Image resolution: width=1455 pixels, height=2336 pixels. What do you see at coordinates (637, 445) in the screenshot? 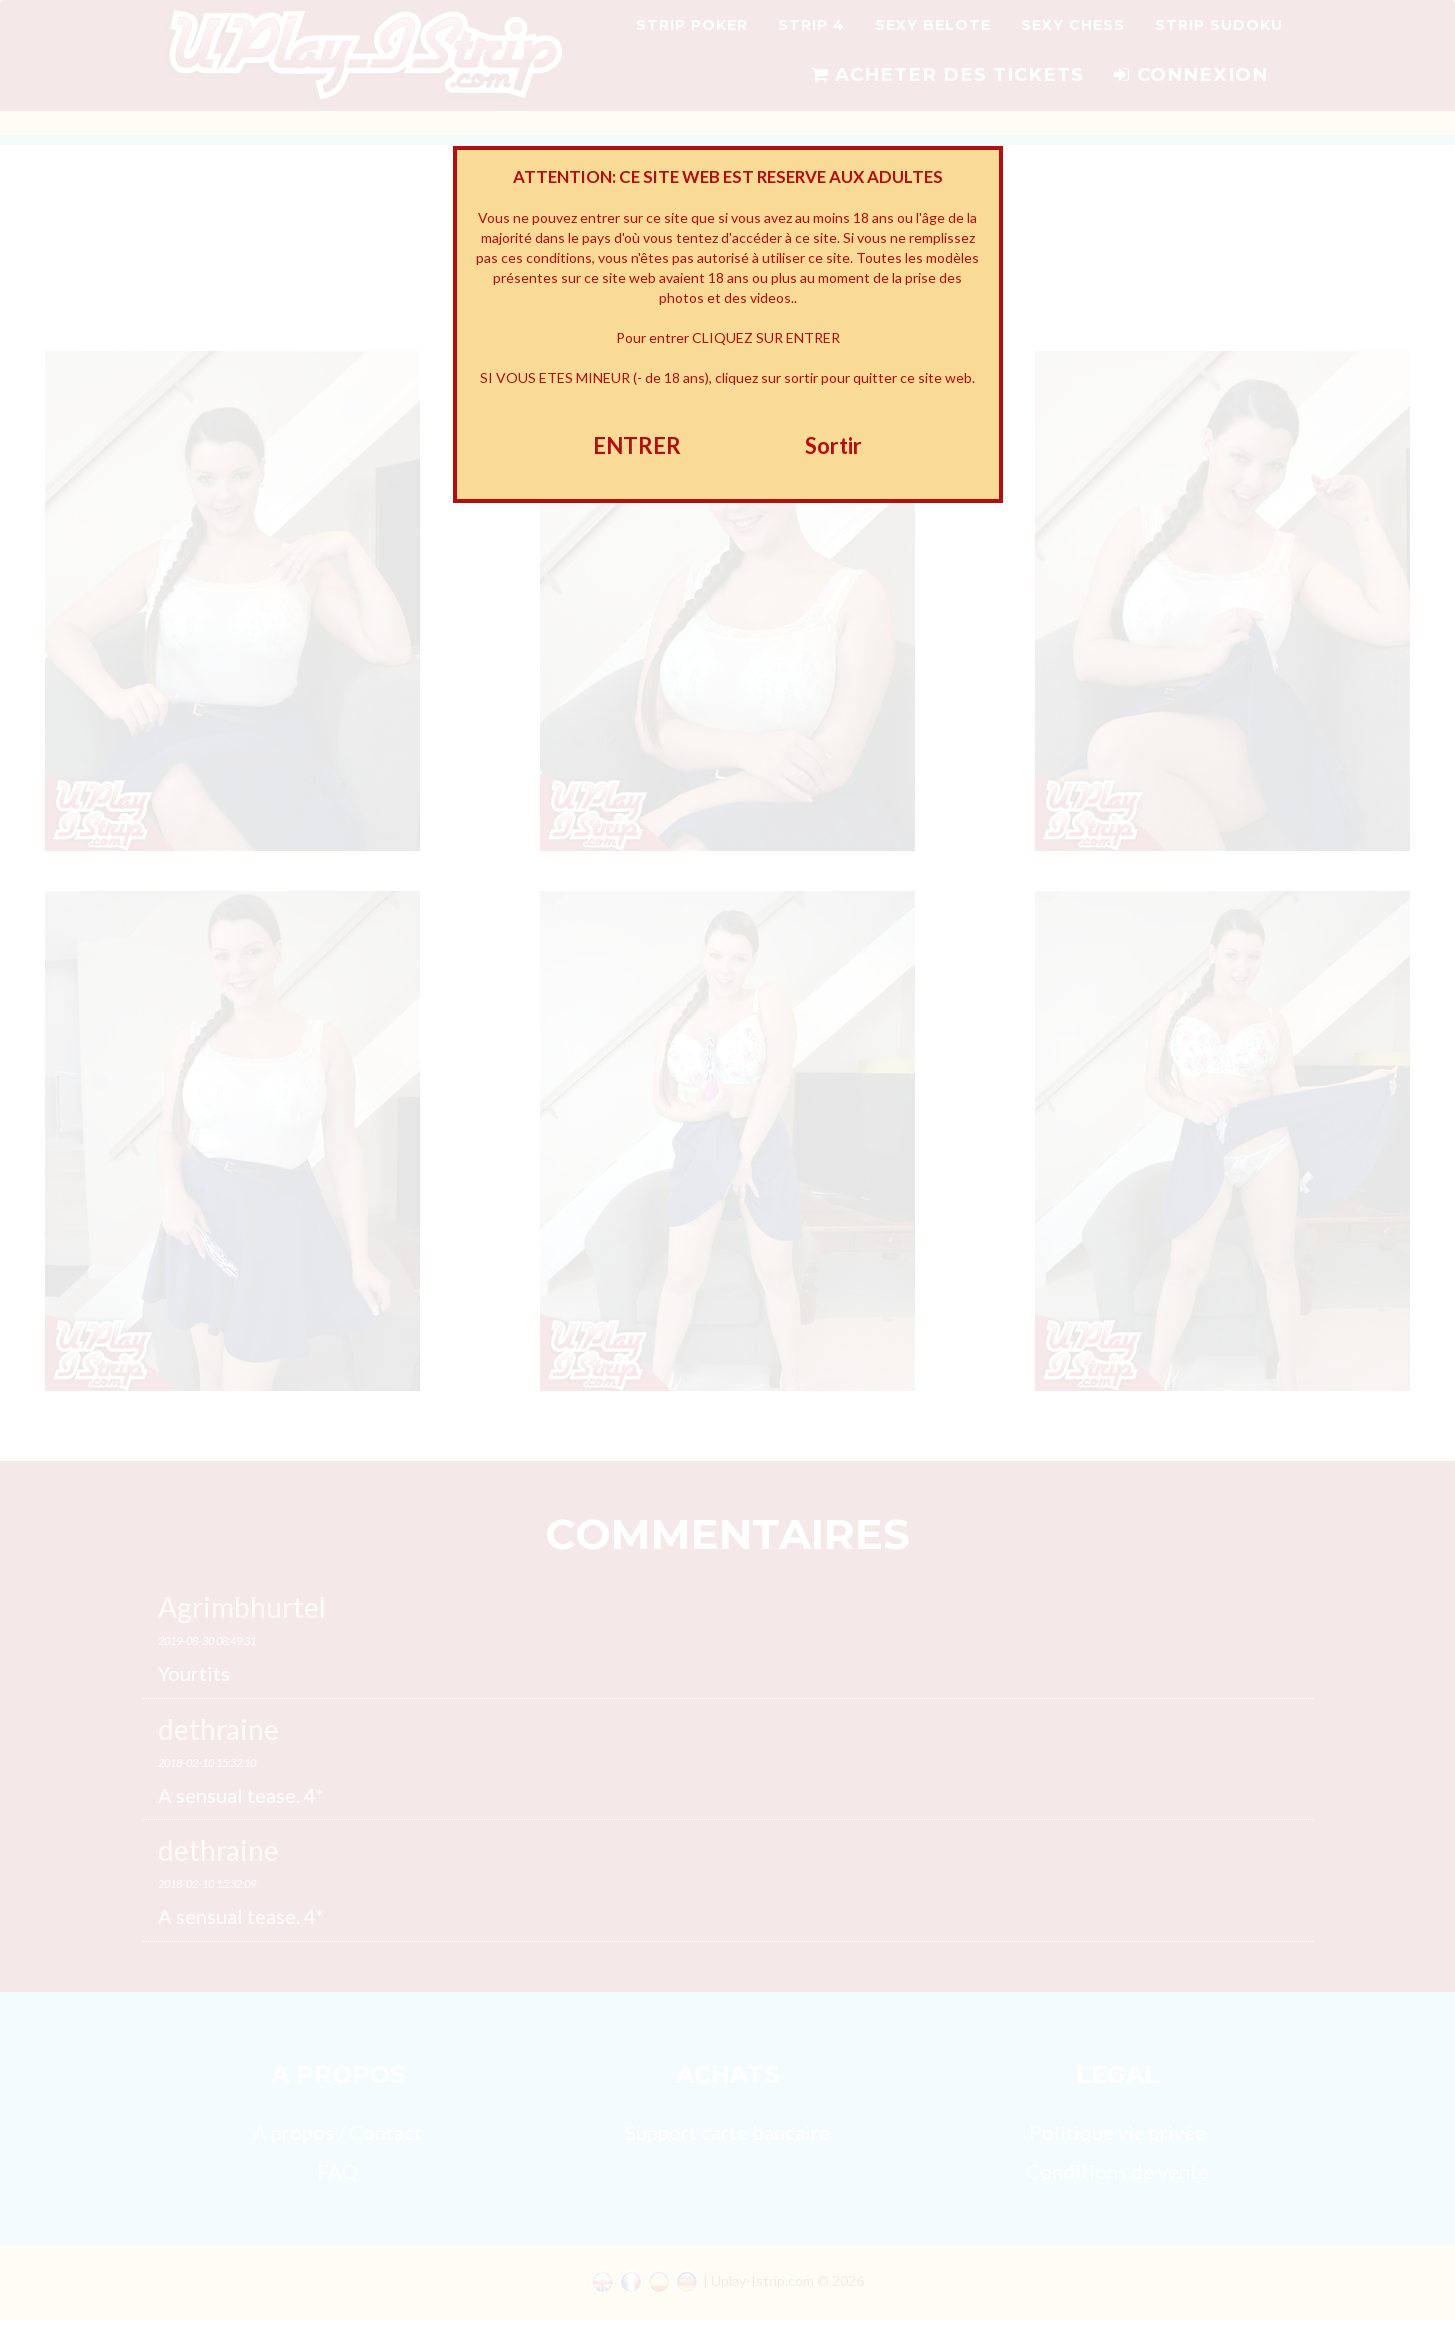
I see `ENTRER` at bounding box center [637, 445].